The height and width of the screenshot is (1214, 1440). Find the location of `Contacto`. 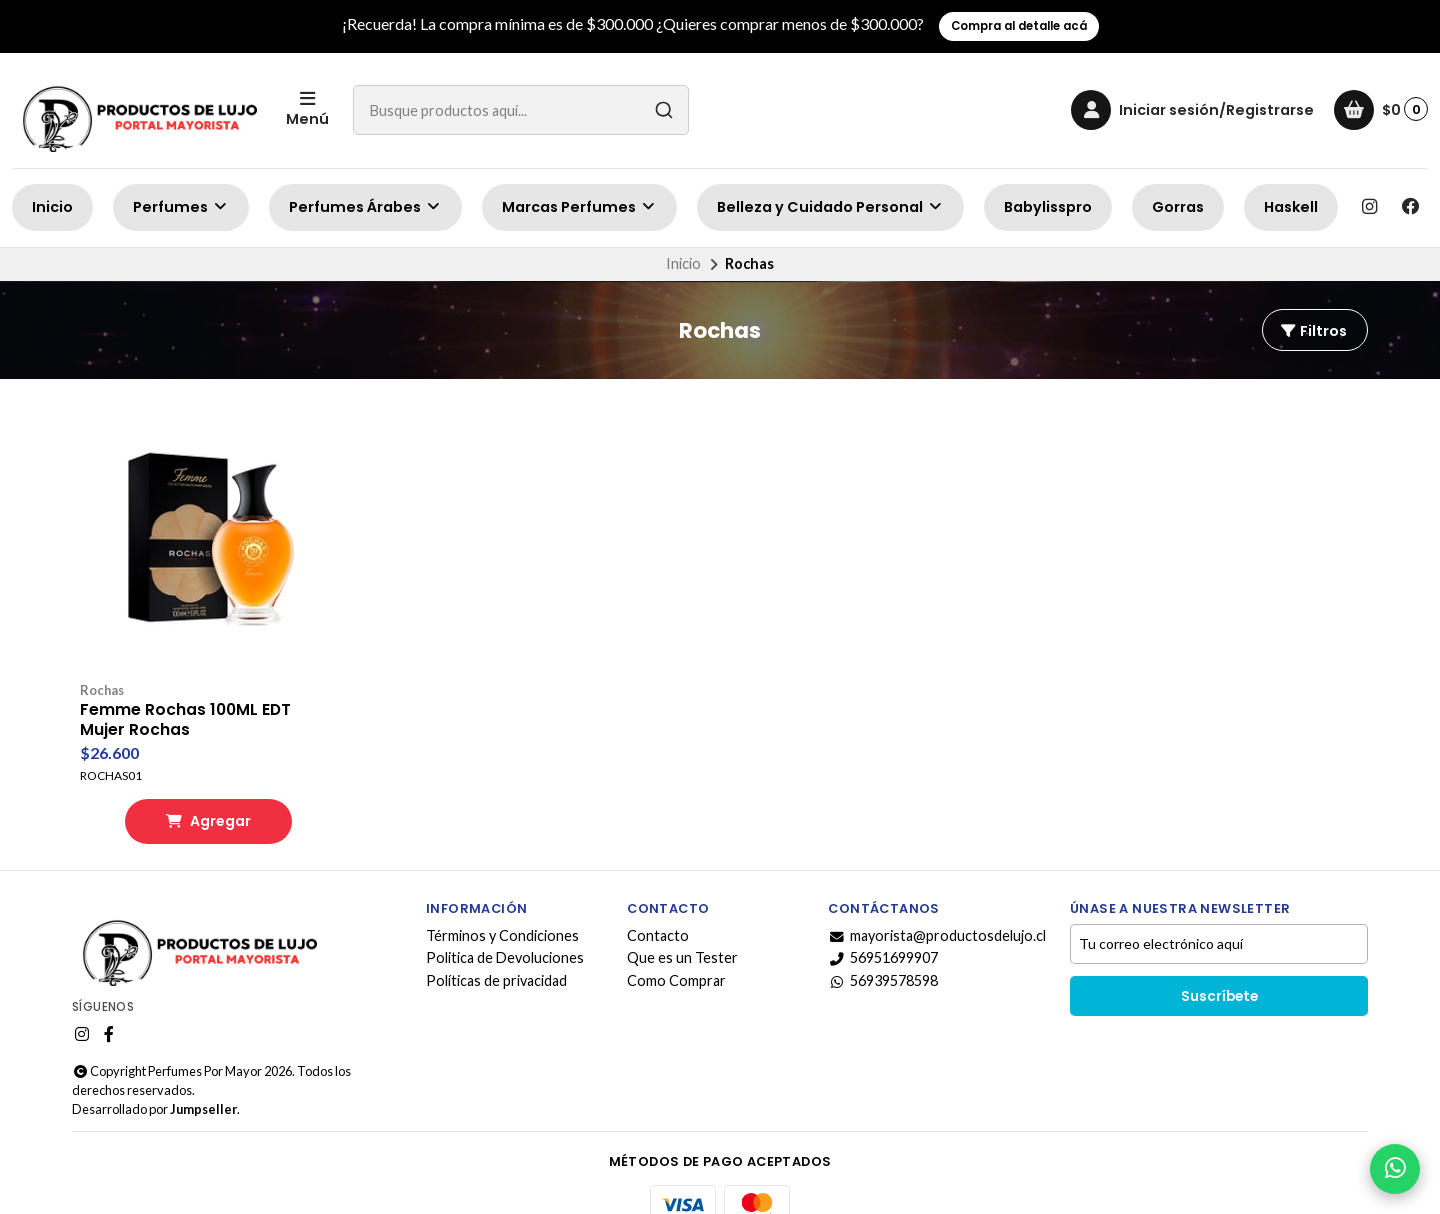

Contacto is located at coordinates (658, 904).